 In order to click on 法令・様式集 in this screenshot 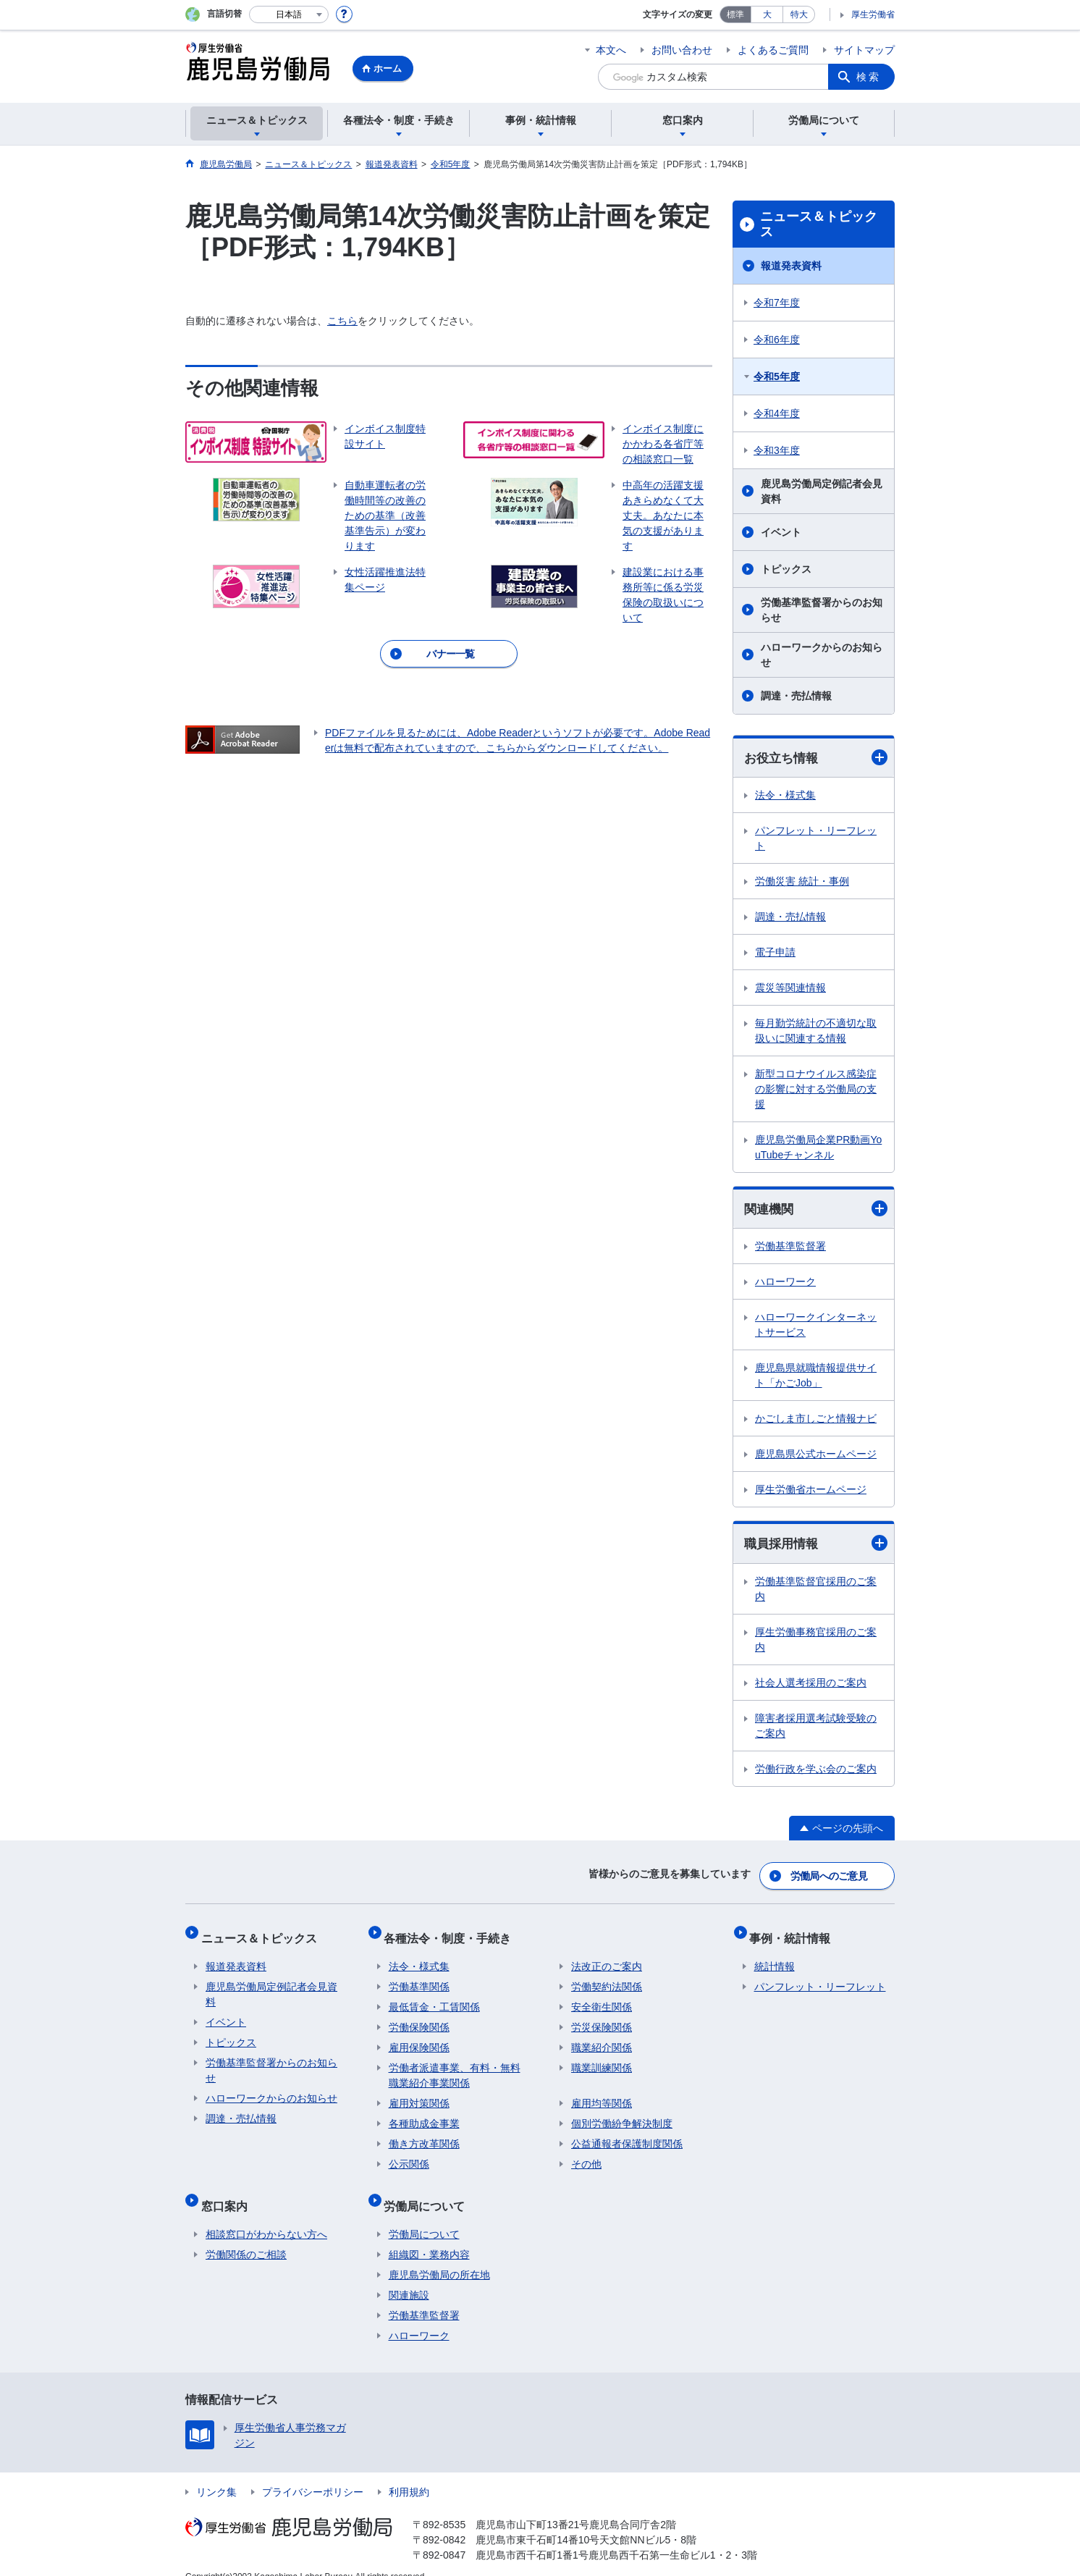, I will do `click(785, 795)`.